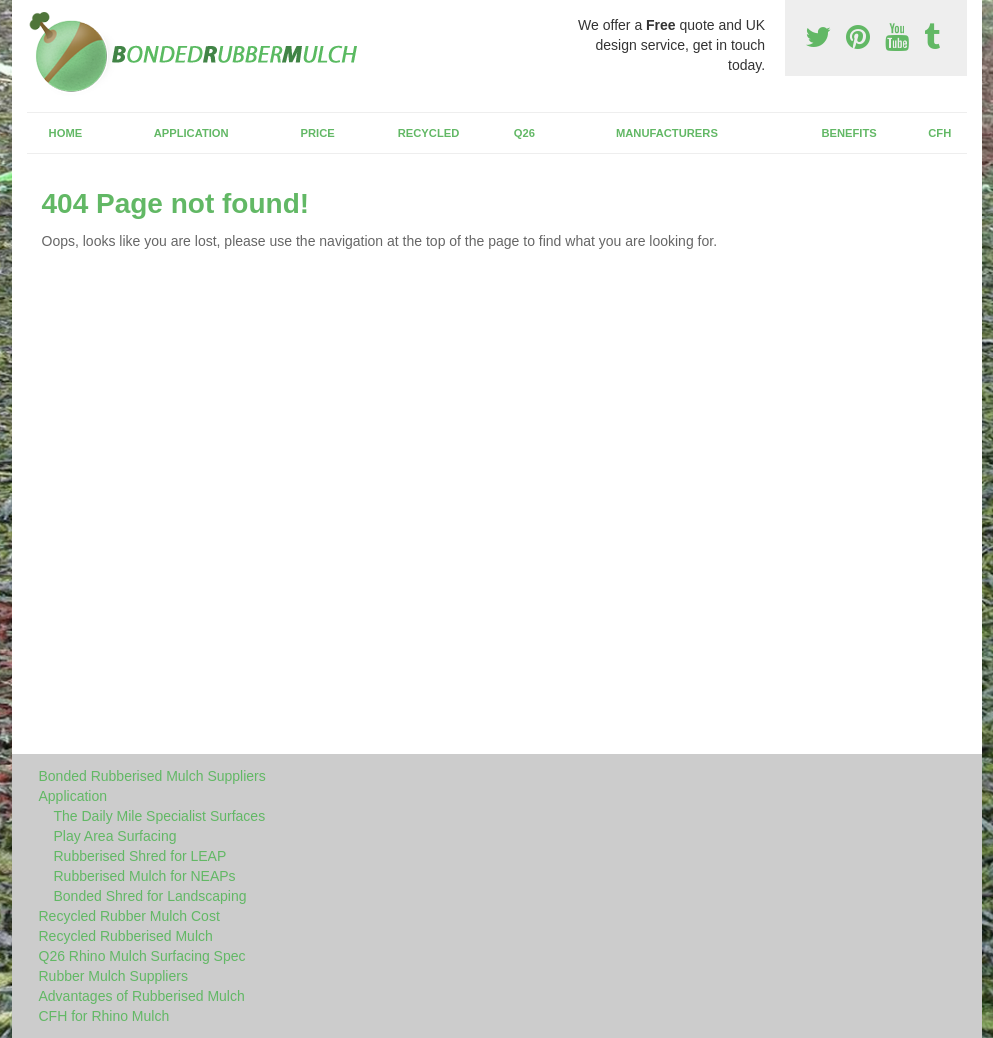  I want to click on Application, so click(191, 133).